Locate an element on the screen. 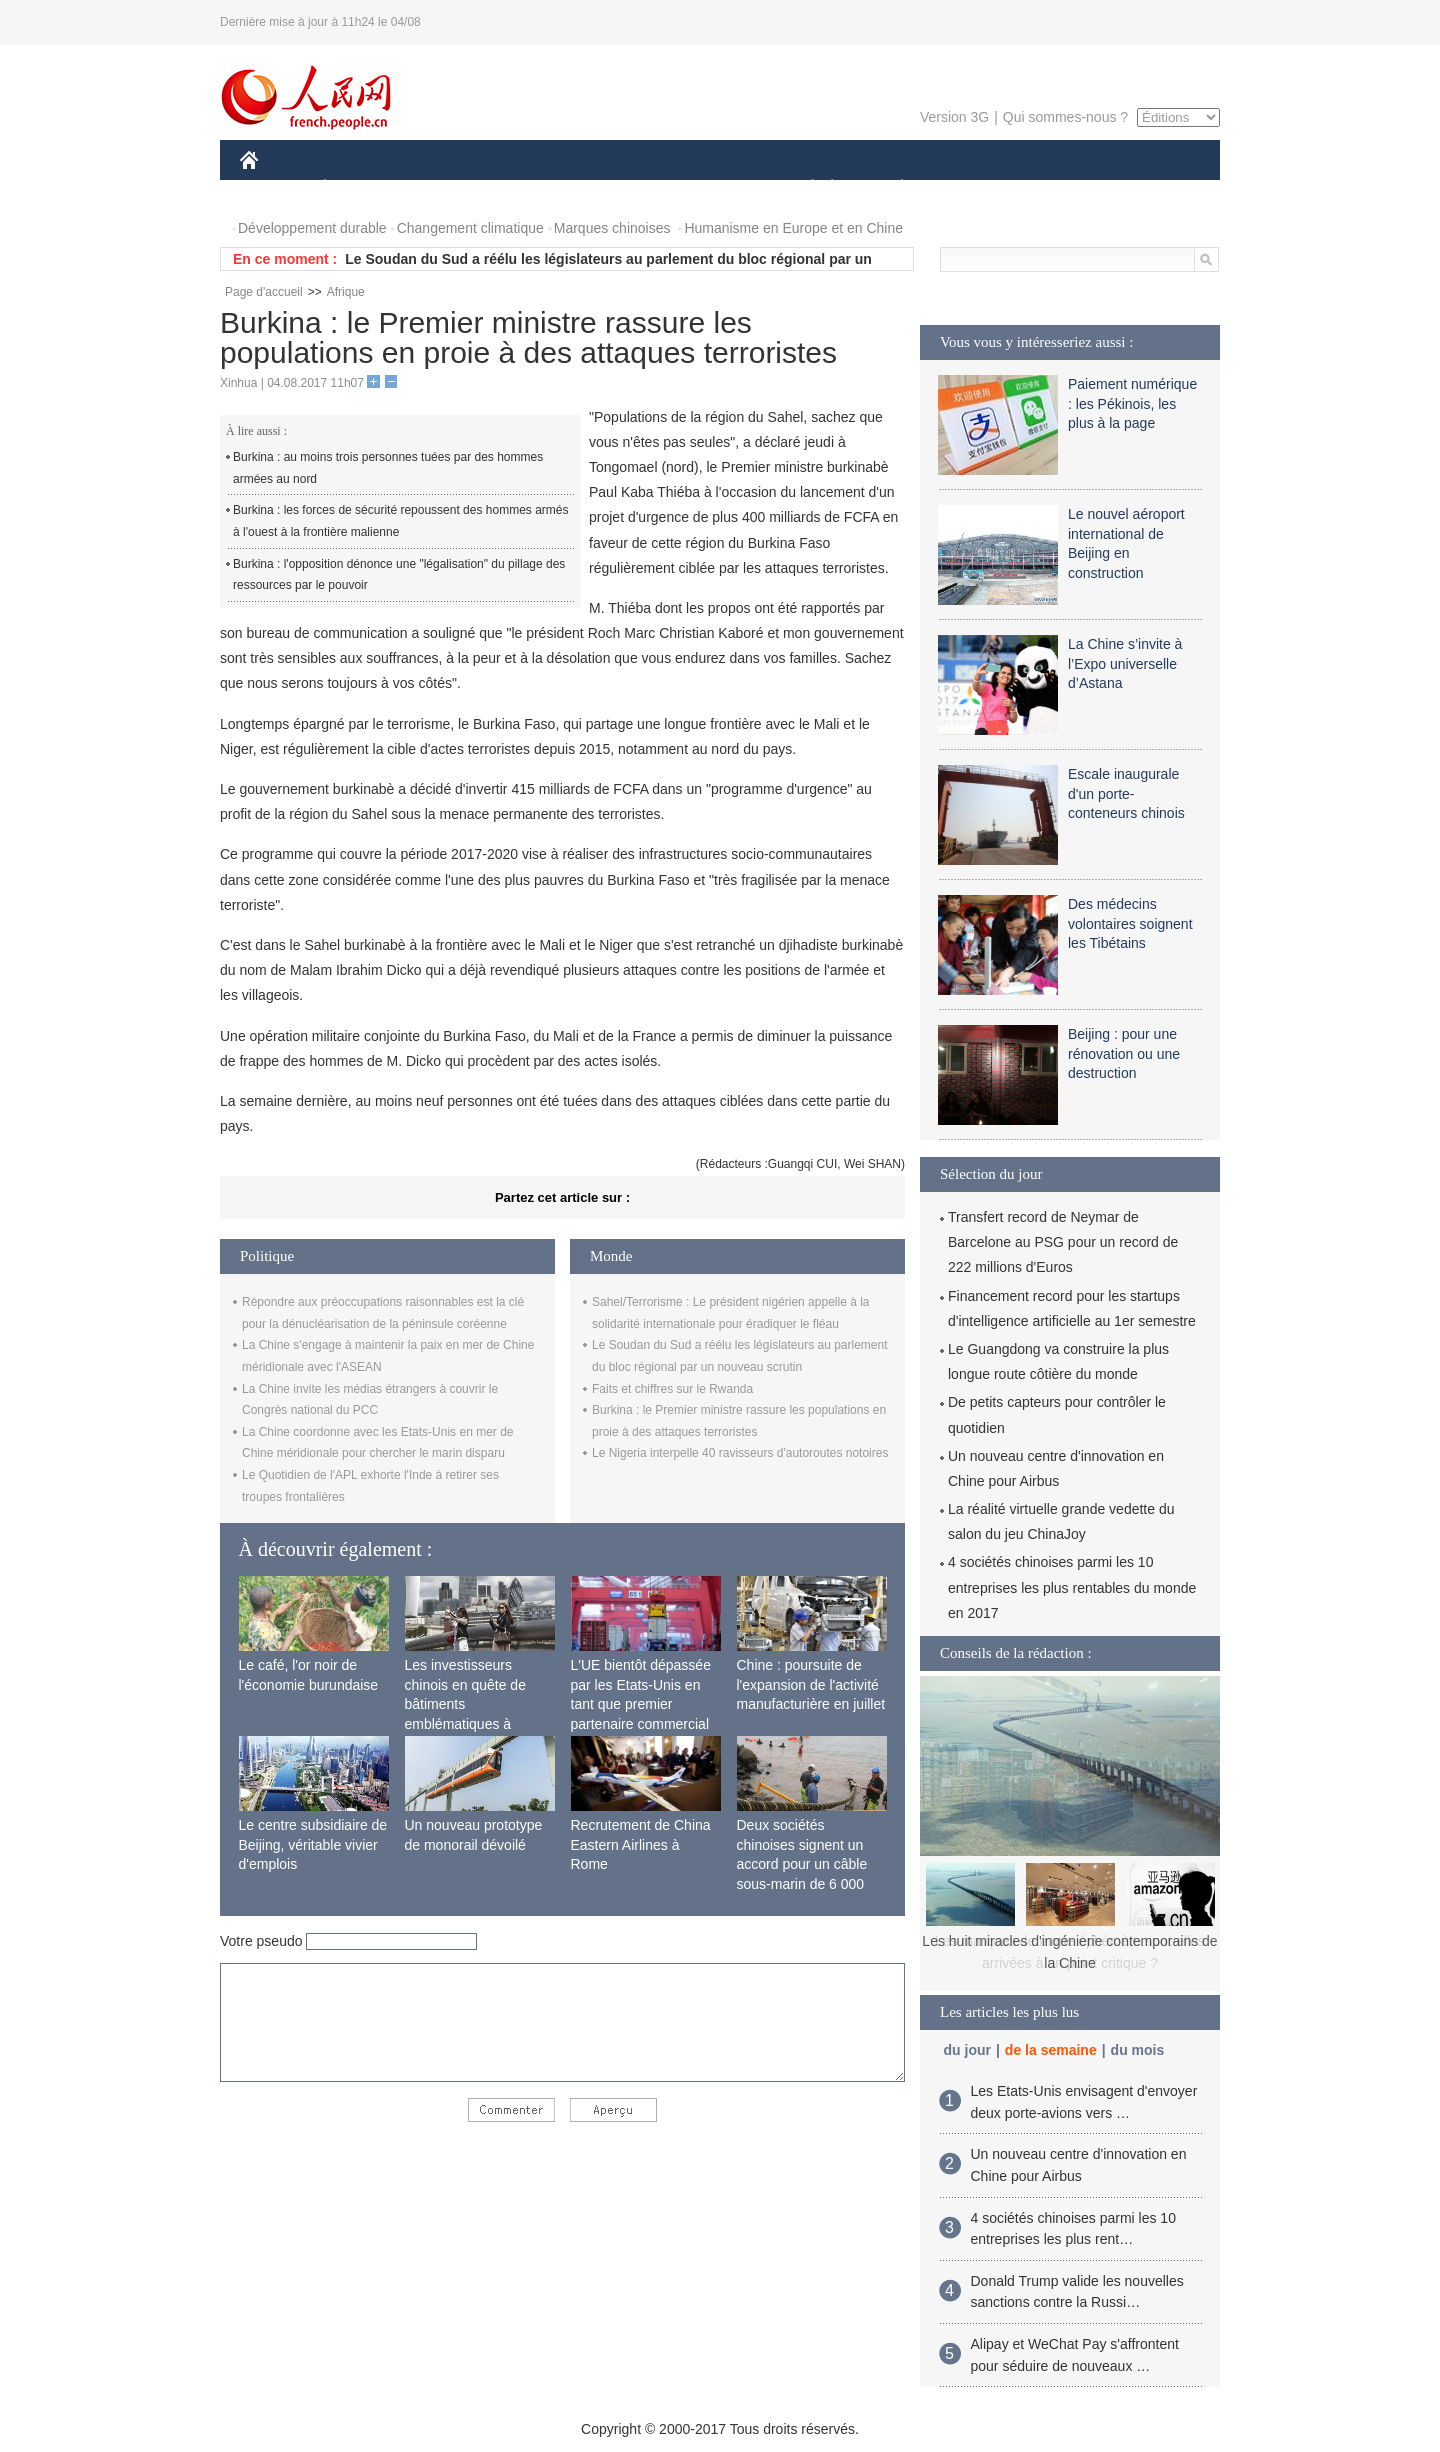 The image size is (1440, 2452). Burkina : l'opposition dénonce une "légalisation" du pillage des ressources par le pouvoir is located at coordinates (399, 575).